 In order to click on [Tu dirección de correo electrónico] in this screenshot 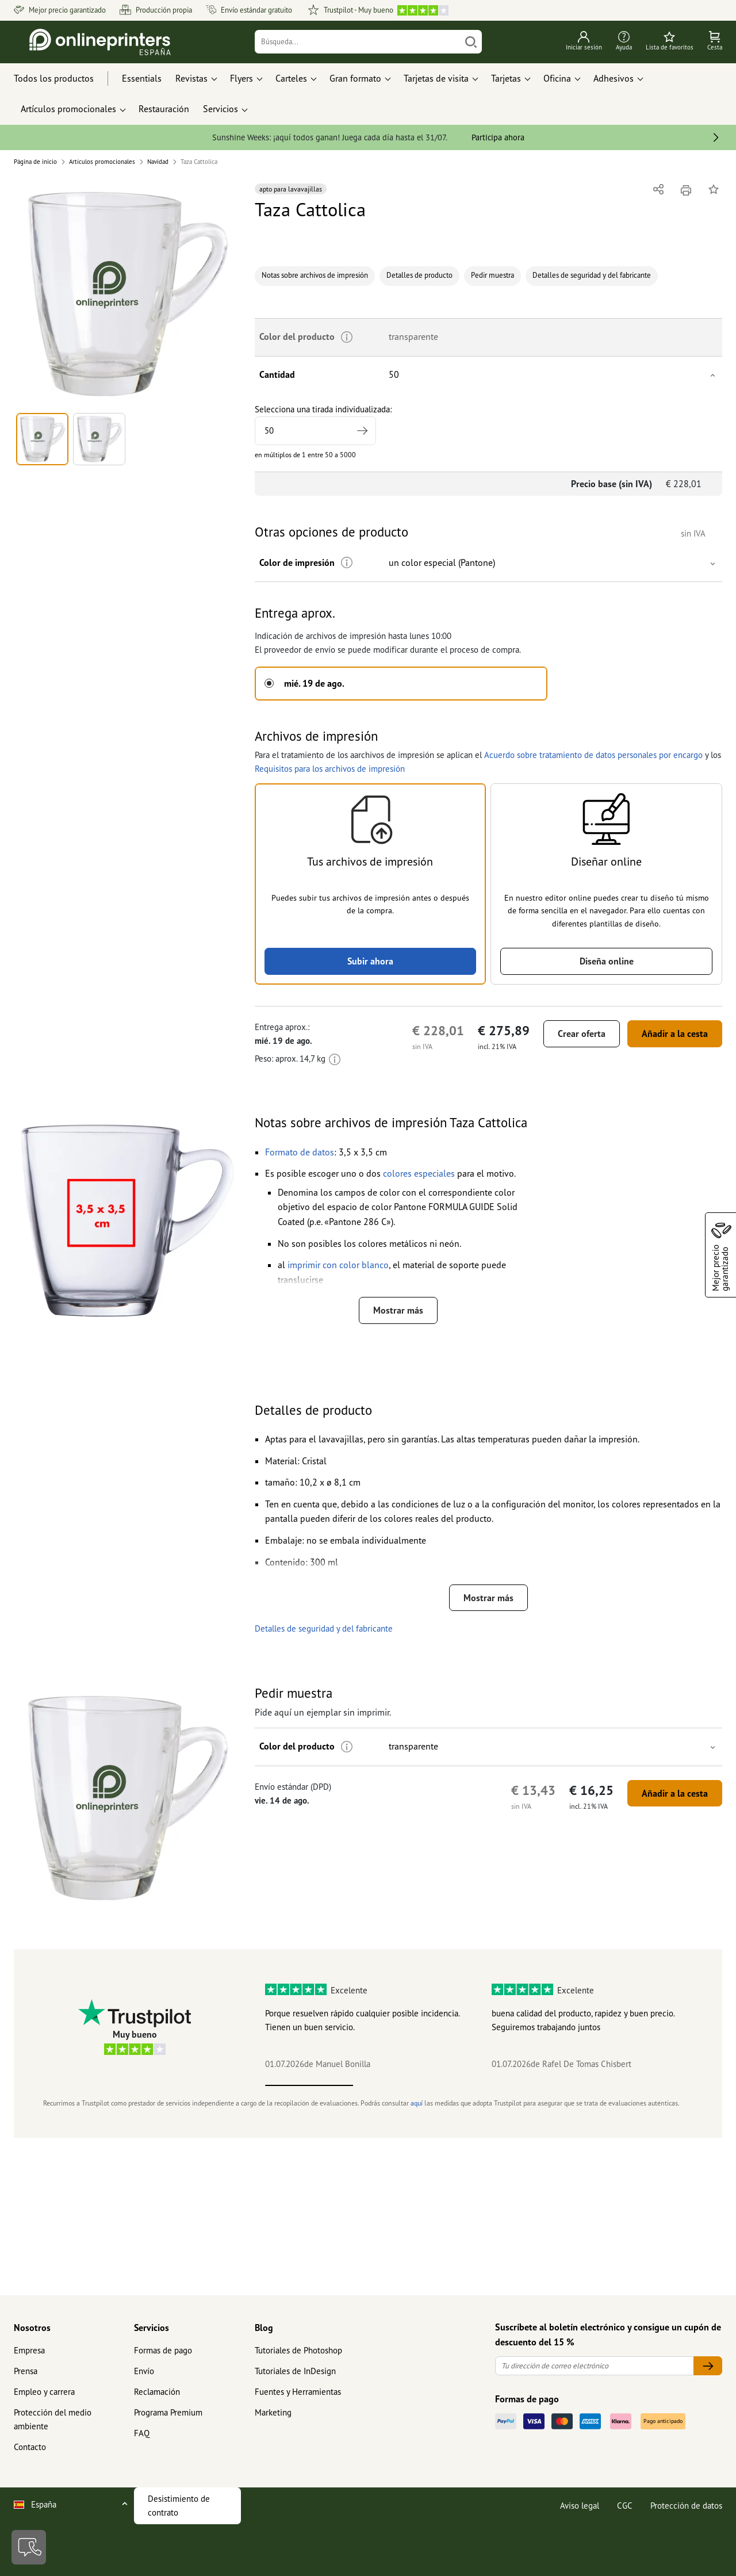, I will do `click(594, 2365)`.